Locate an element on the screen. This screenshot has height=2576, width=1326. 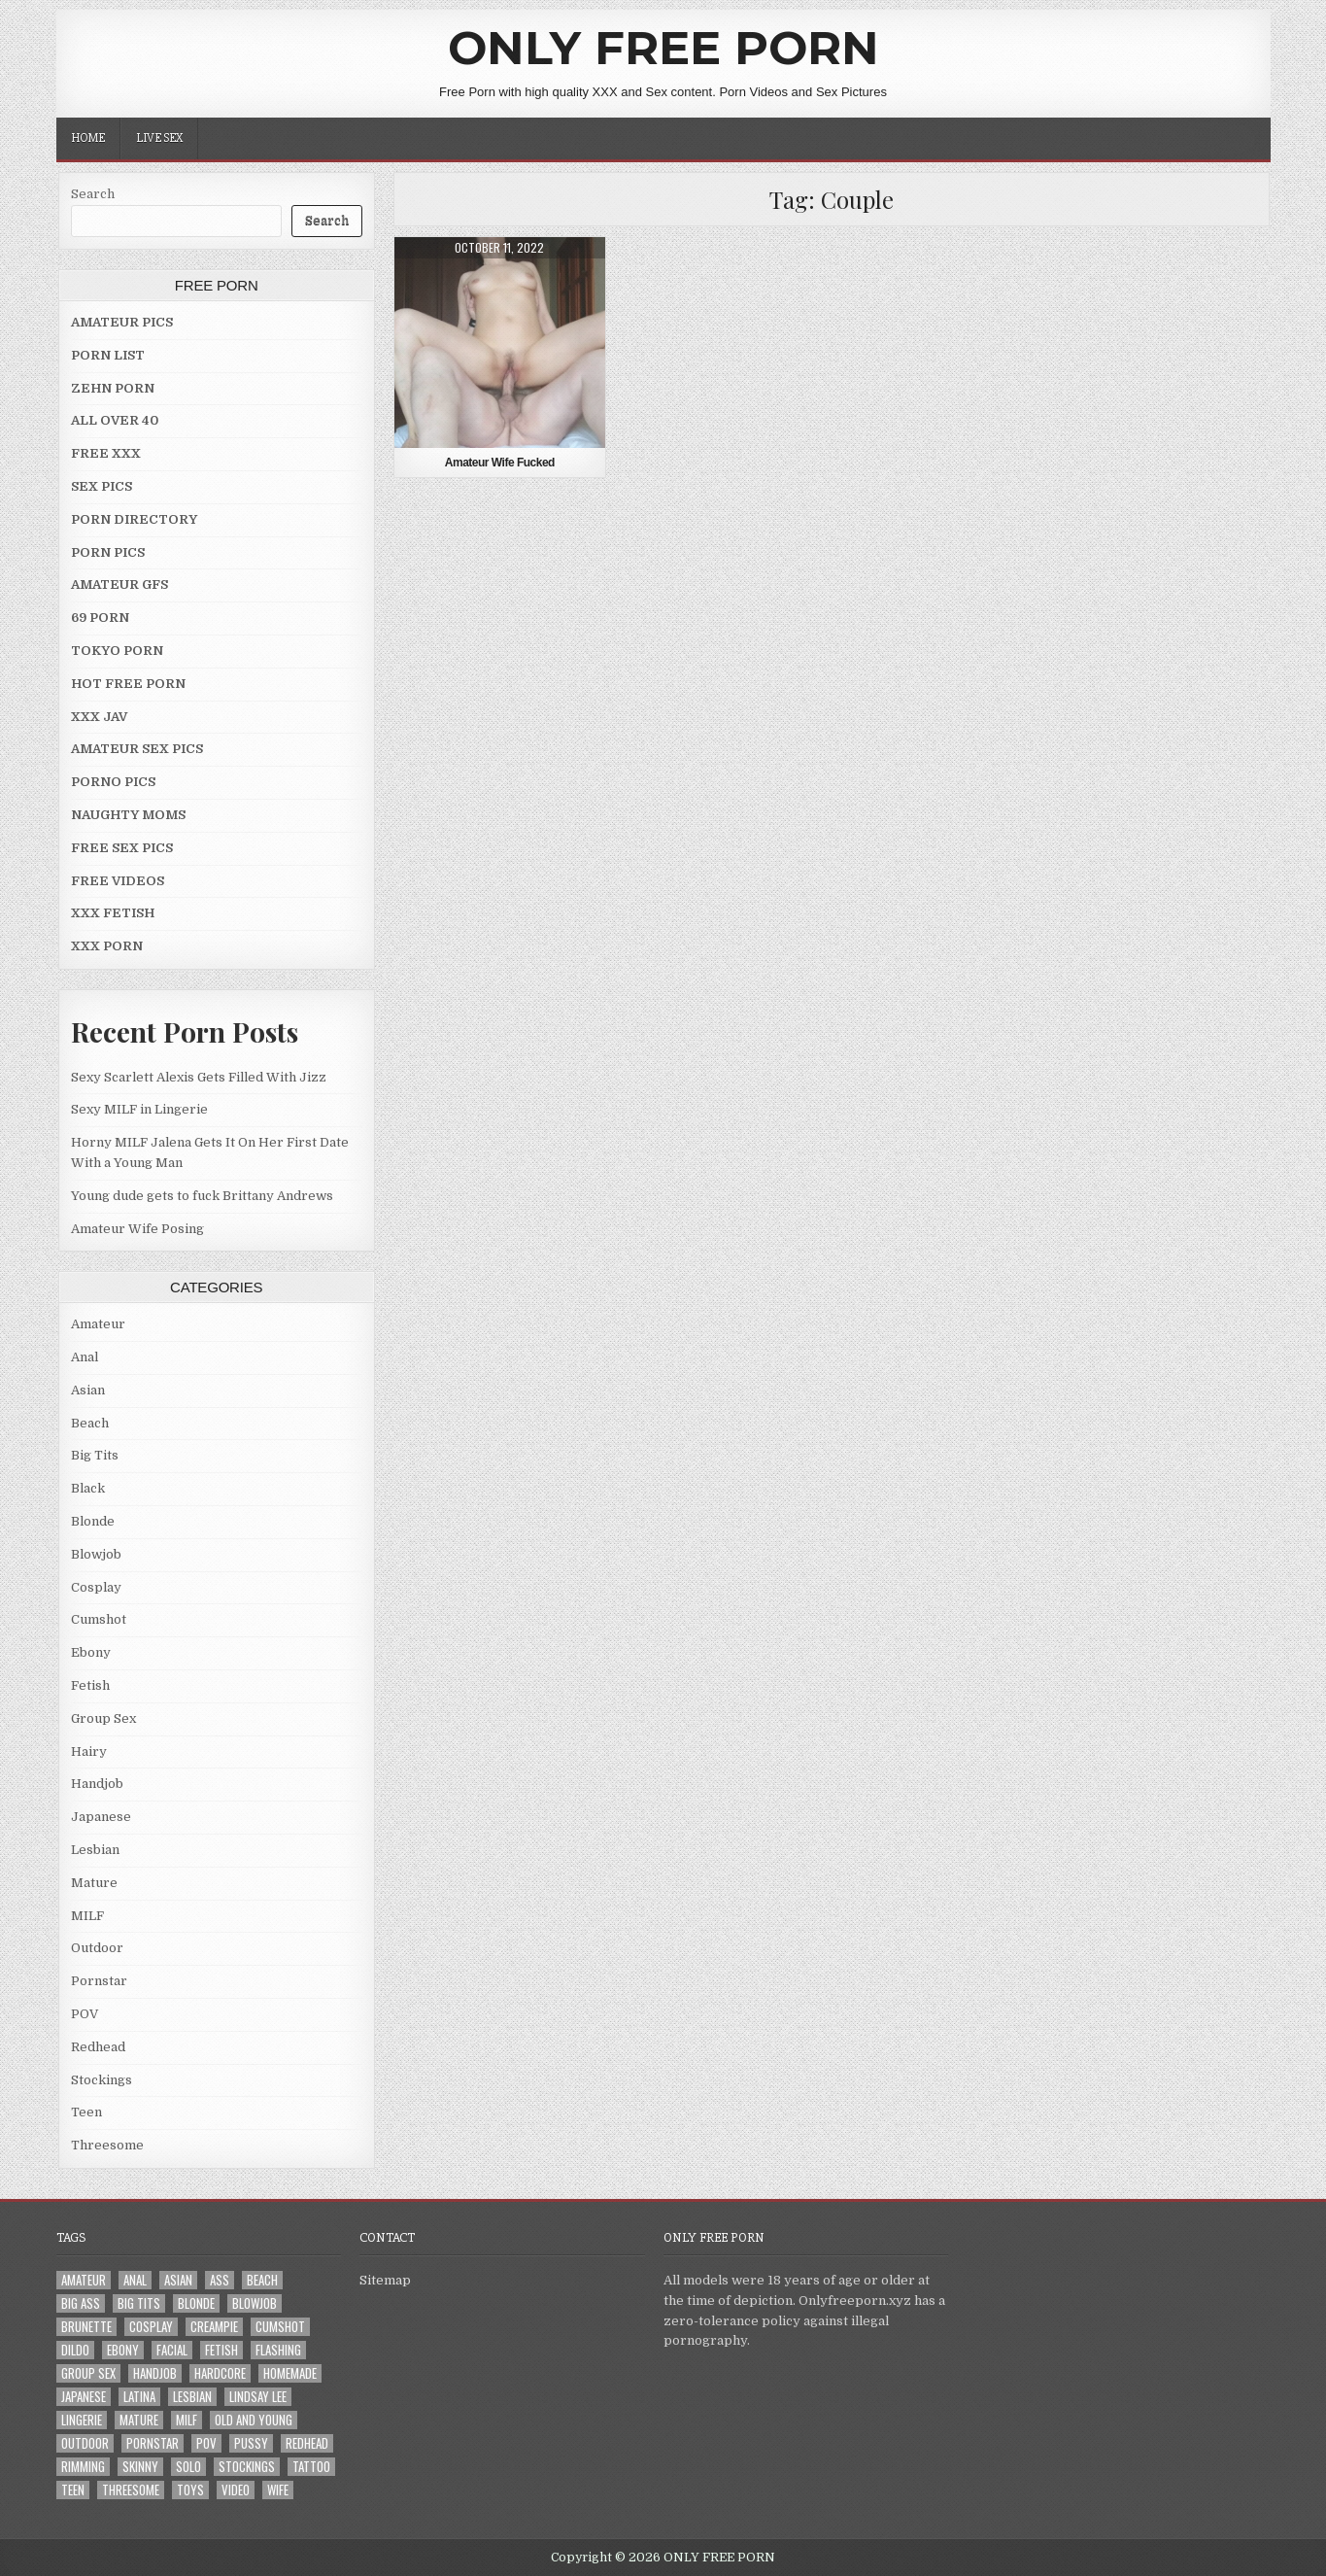
Group Sex [Group Sex (4 items)] is located at coordinates (88, 2373).